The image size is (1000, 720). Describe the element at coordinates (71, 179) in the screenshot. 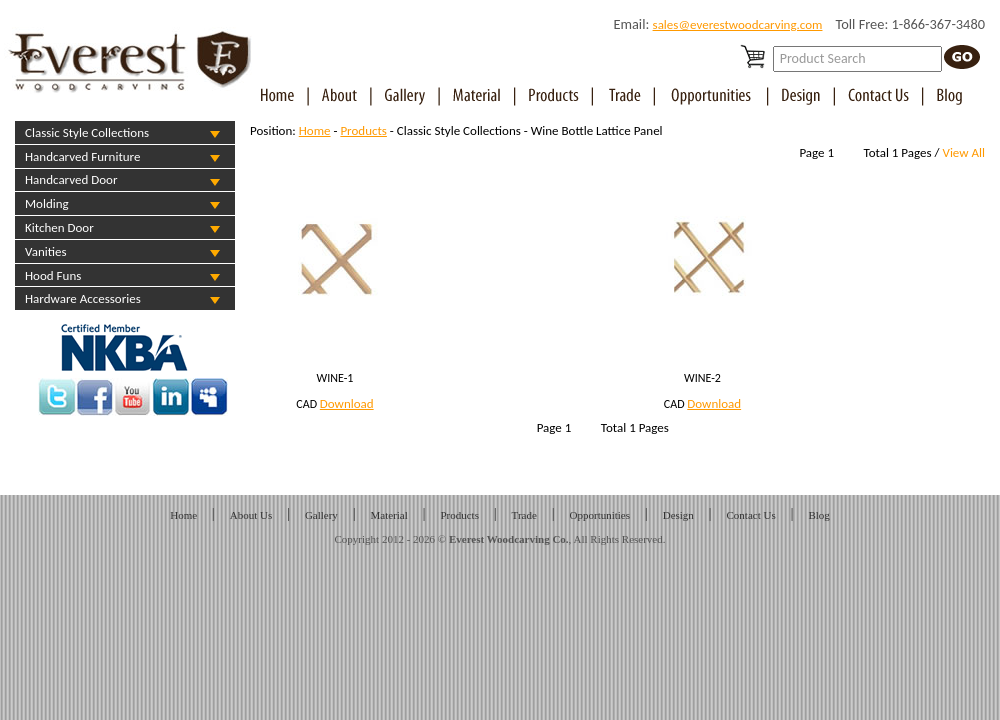

I see `Handcarved Door` at that location.